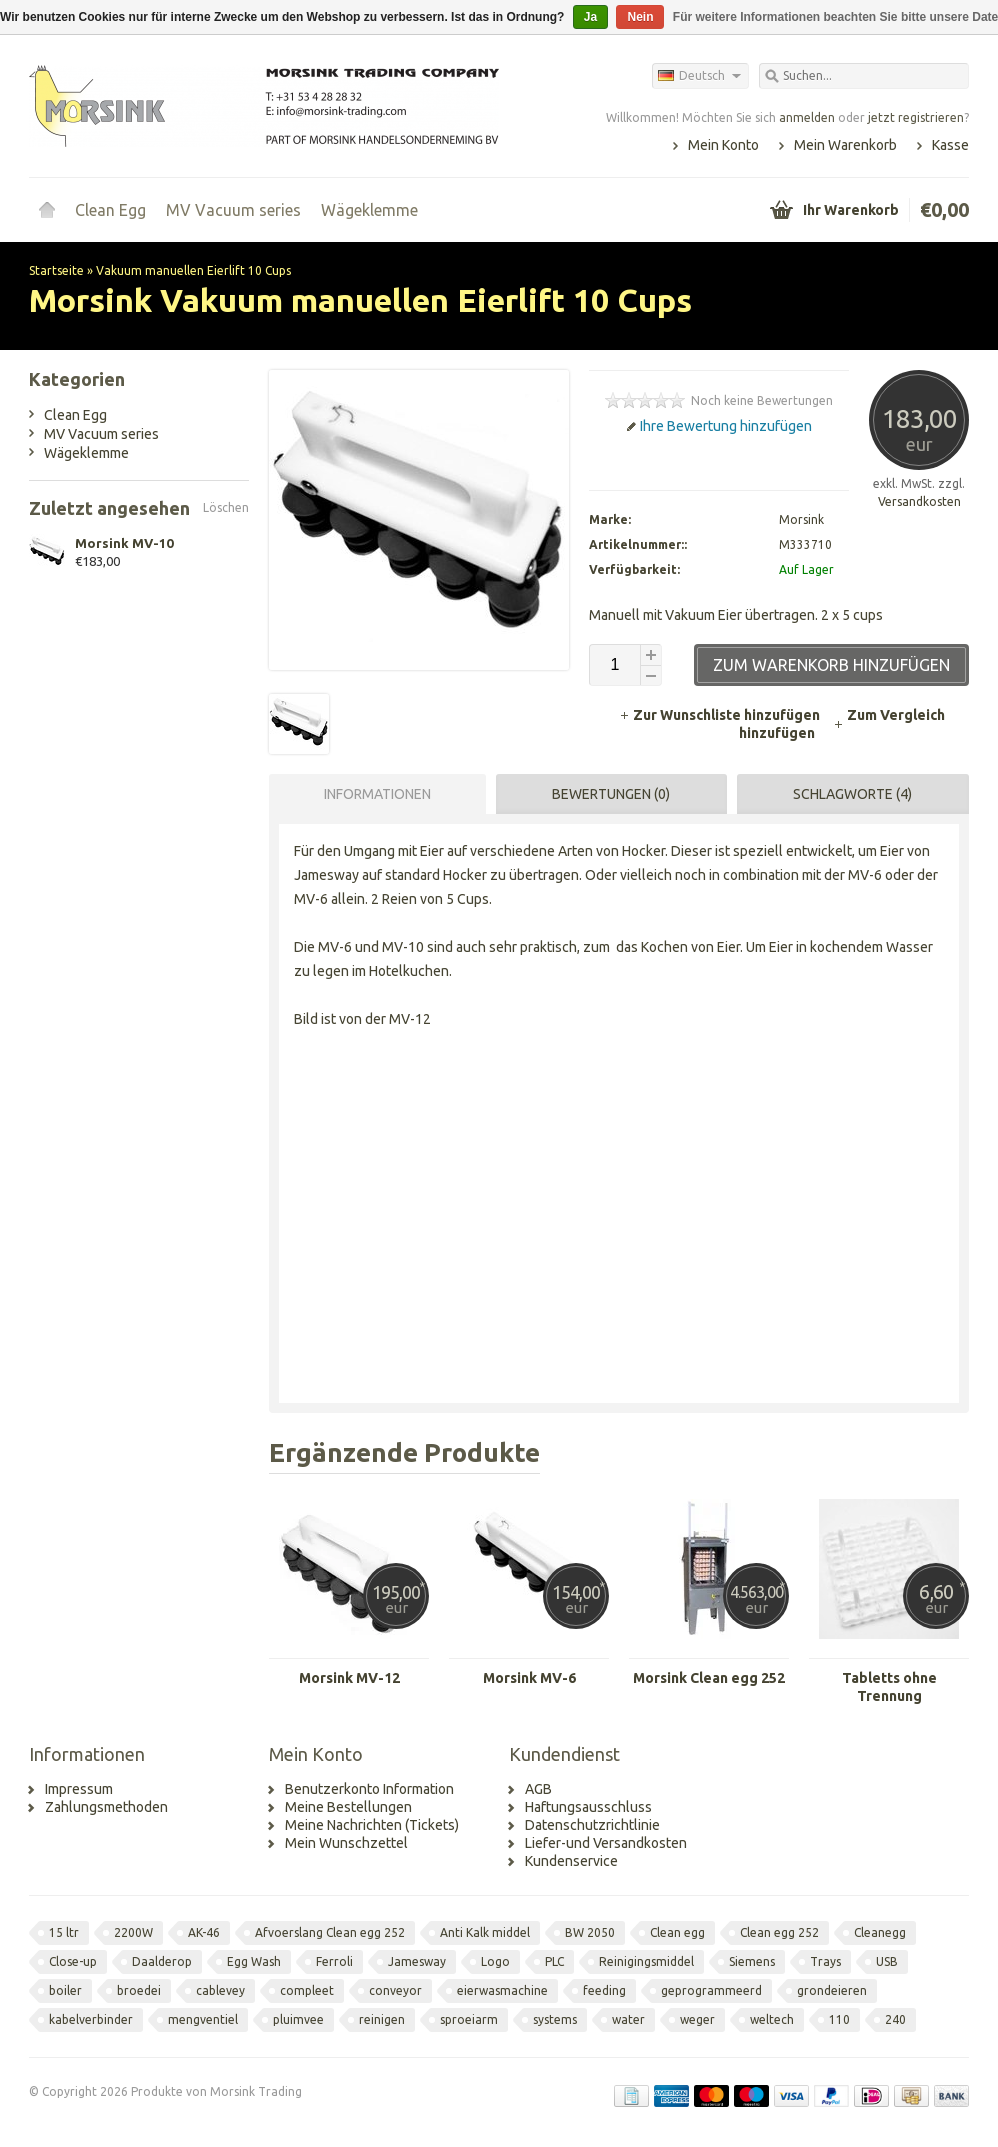  I want to click on weltech, so click(772, 2019).